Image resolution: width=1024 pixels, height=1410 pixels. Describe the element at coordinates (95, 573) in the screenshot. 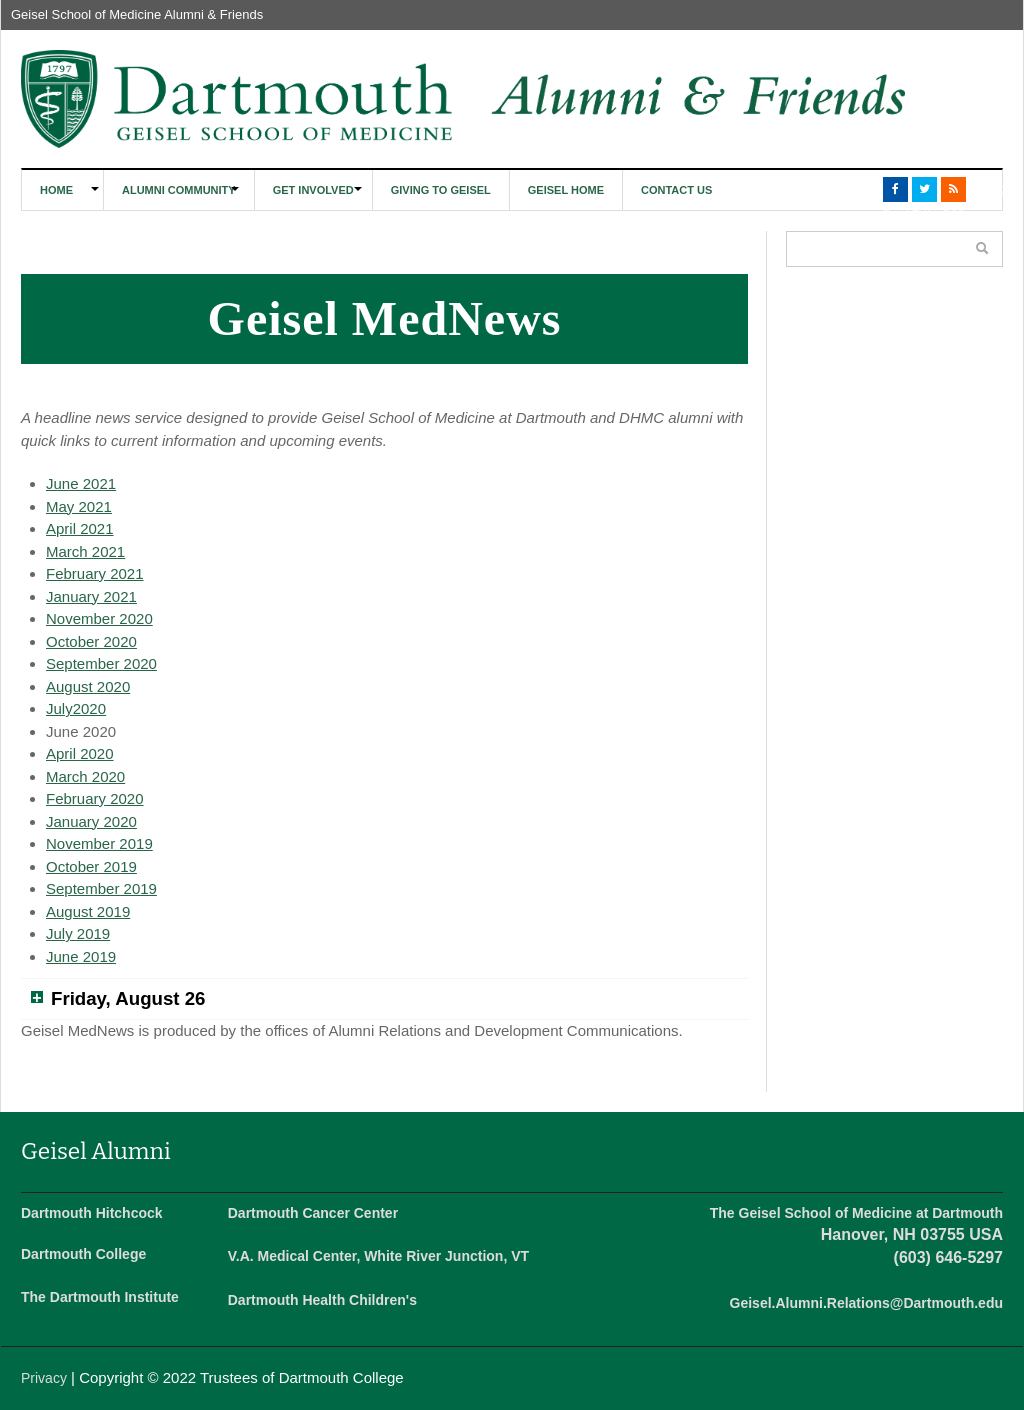

I see `February 2021` at that location.